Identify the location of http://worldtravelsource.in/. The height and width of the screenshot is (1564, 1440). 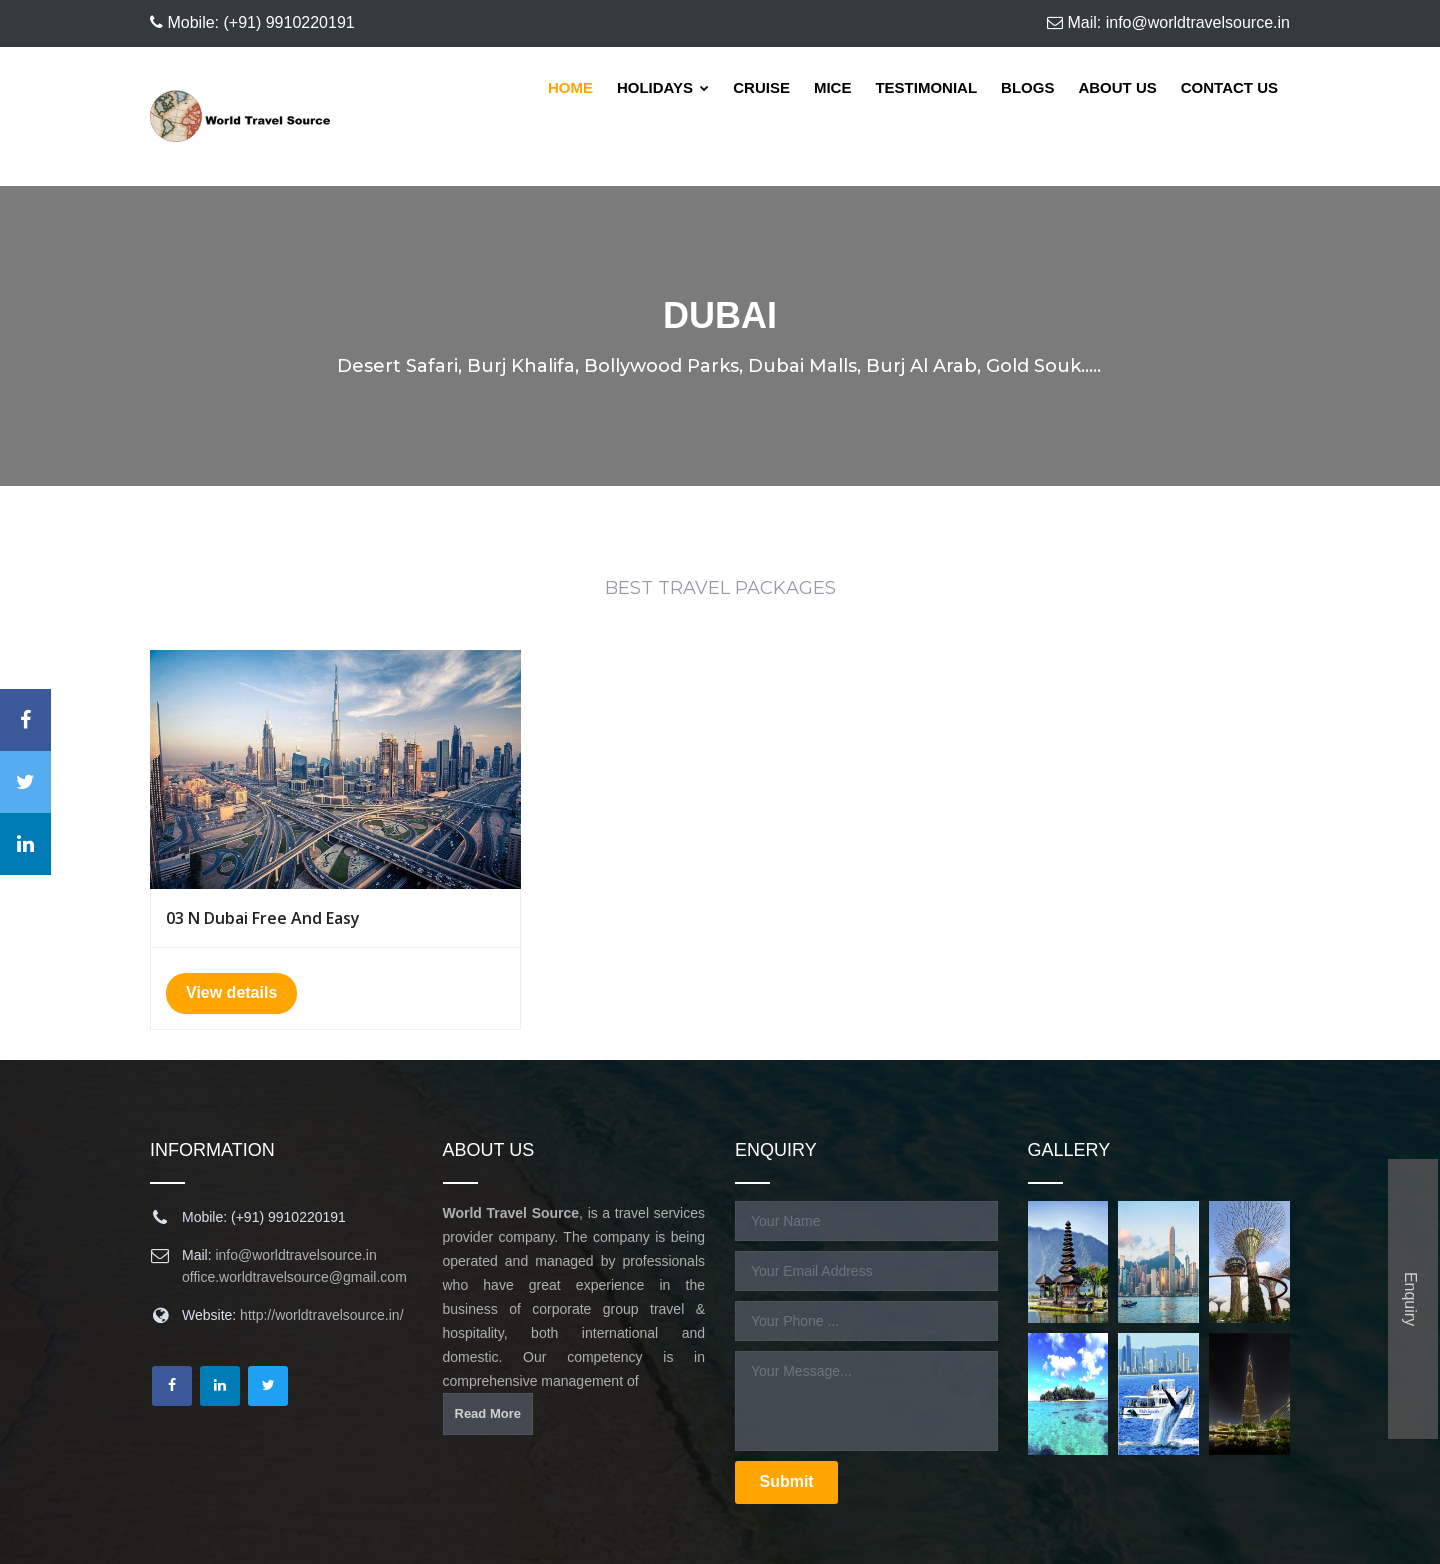
(321, 1315).